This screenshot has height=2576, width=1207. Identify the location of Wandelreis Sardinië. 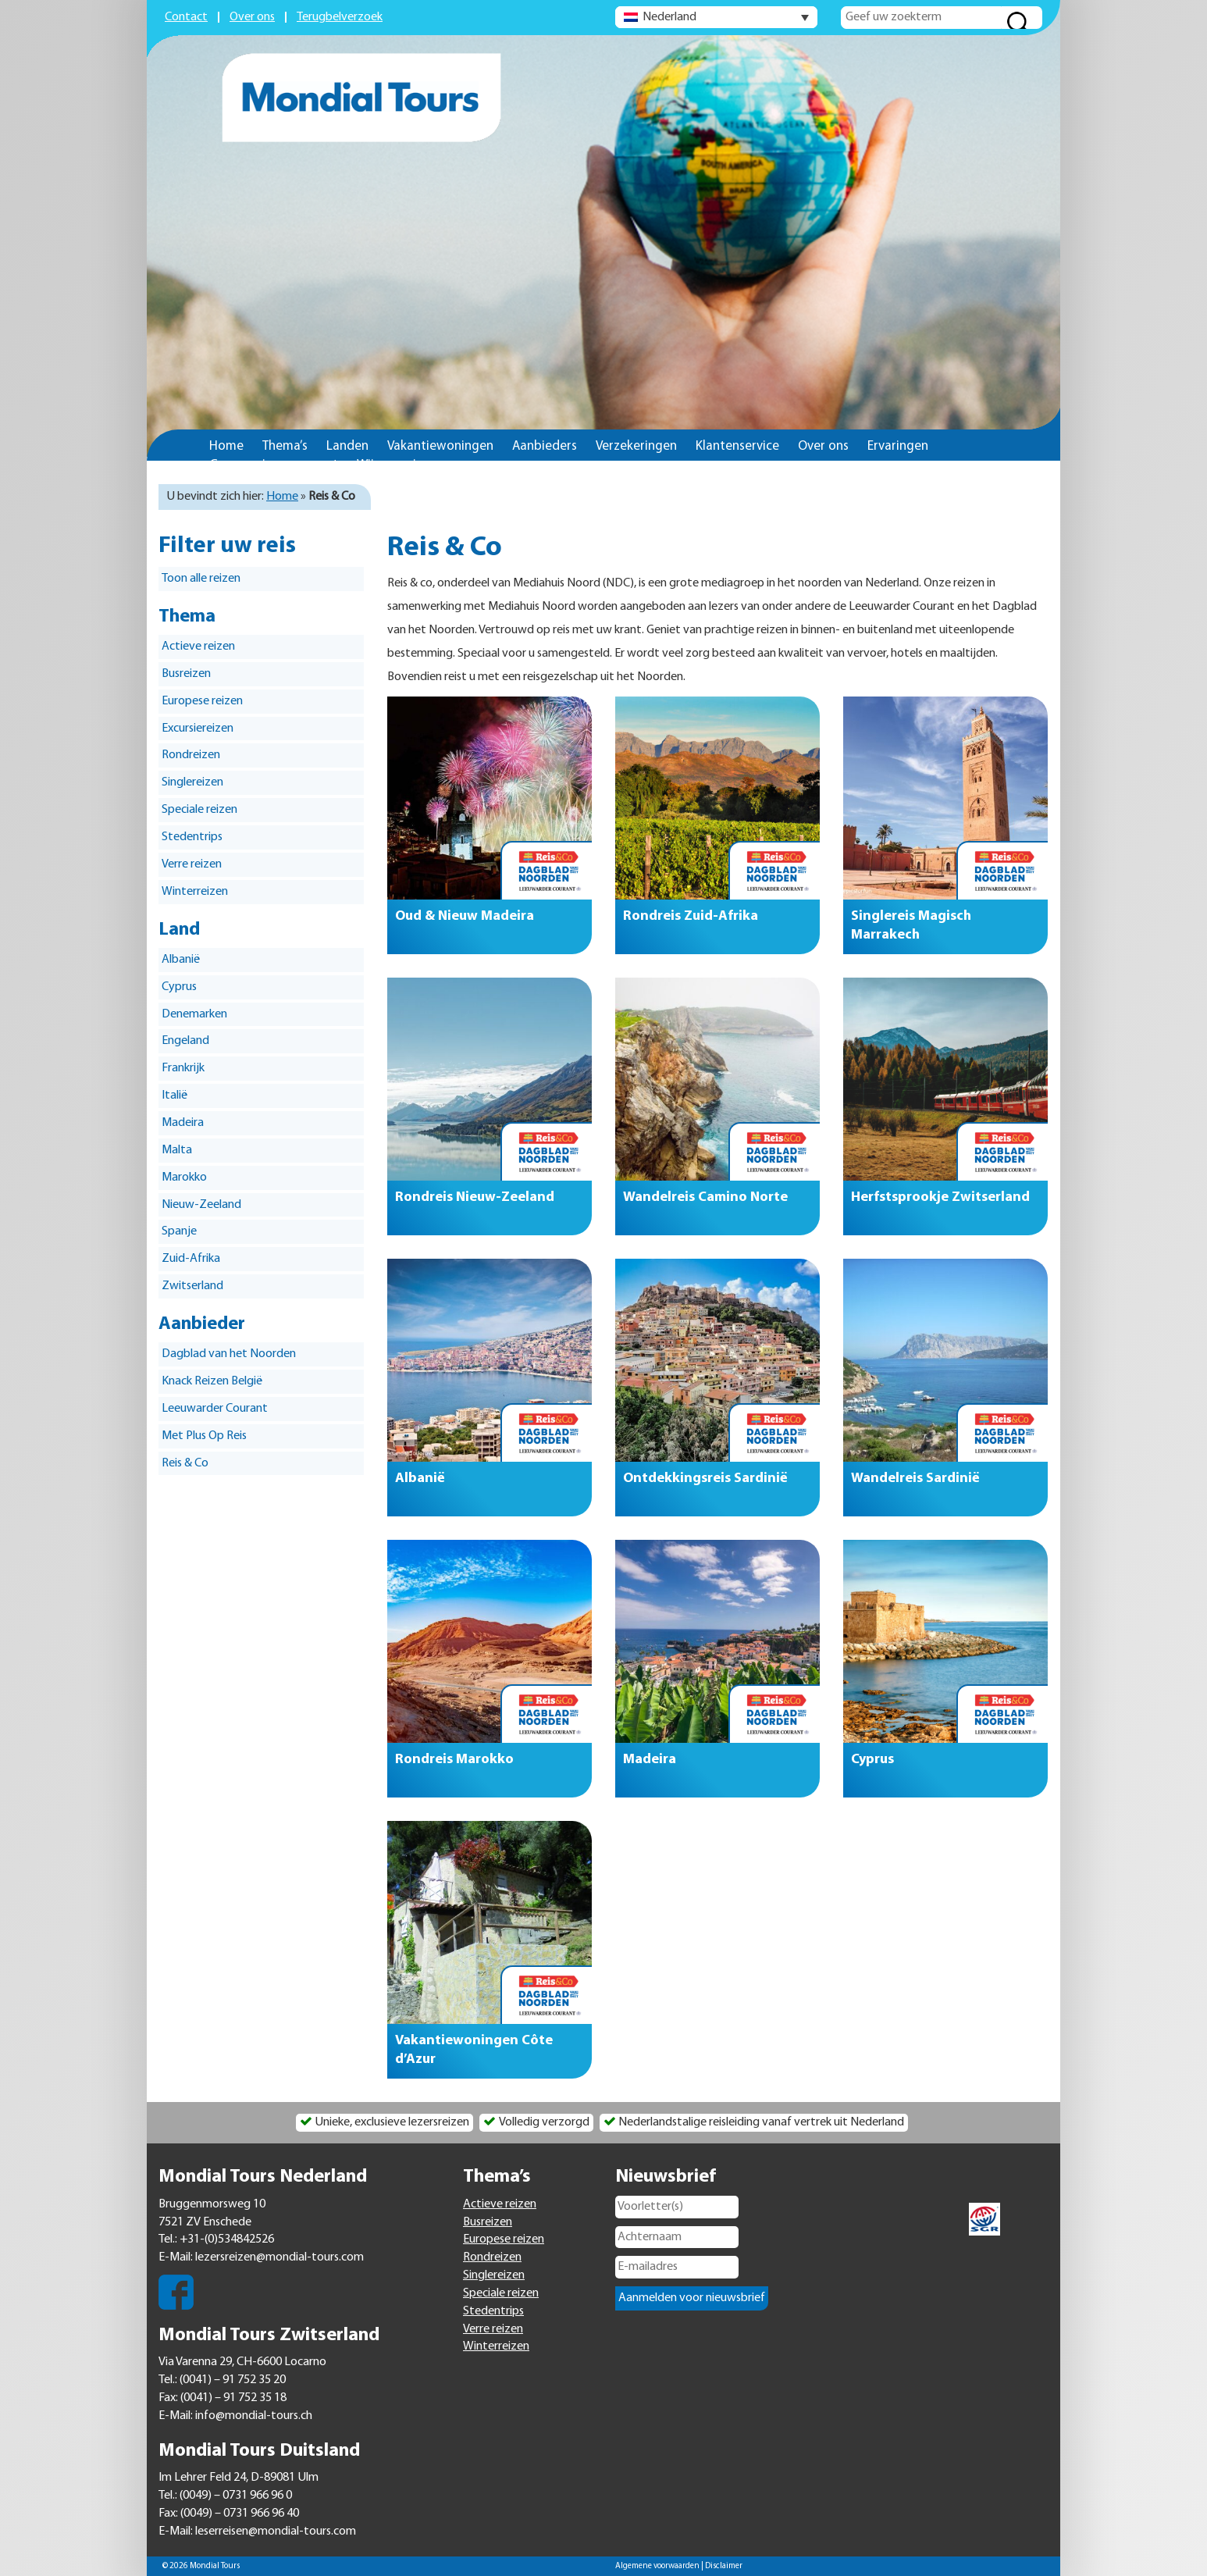
(915, 1478).